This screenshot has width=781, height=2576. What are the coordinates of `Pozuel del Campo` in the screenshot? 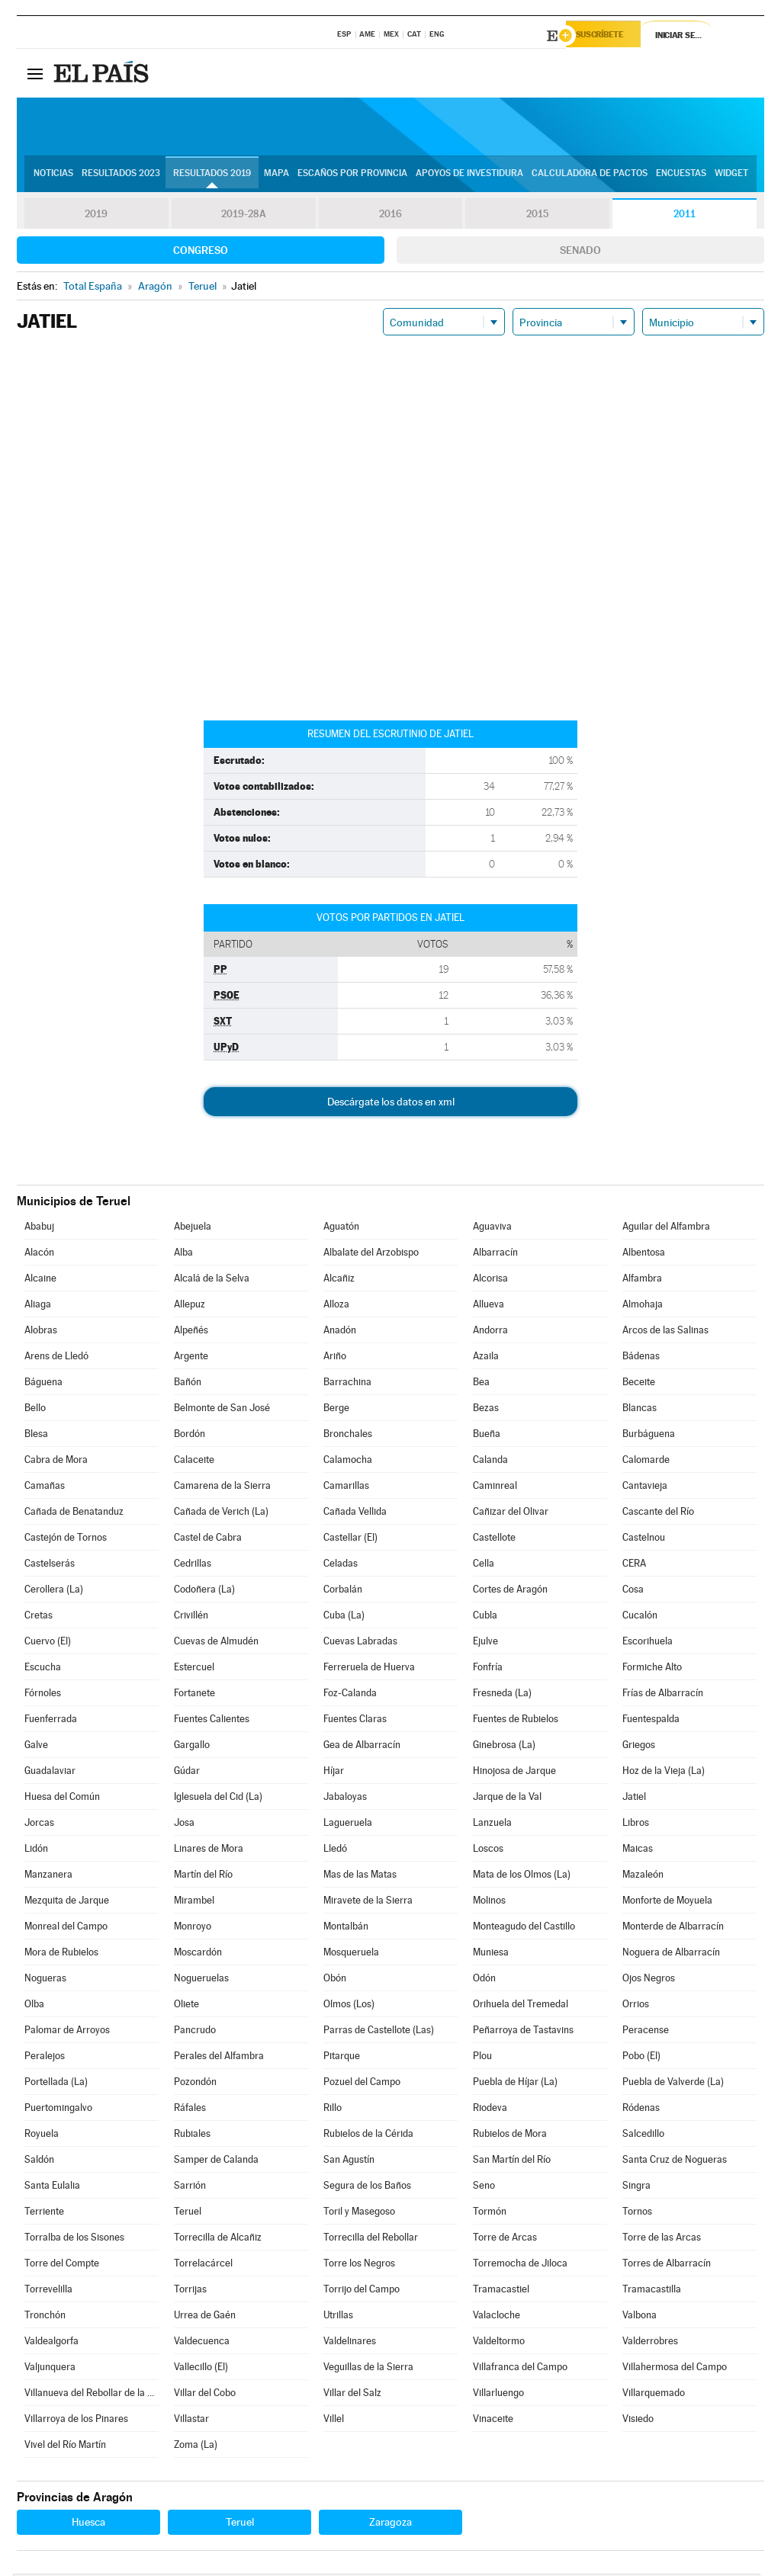 It's located at (361, 2084).